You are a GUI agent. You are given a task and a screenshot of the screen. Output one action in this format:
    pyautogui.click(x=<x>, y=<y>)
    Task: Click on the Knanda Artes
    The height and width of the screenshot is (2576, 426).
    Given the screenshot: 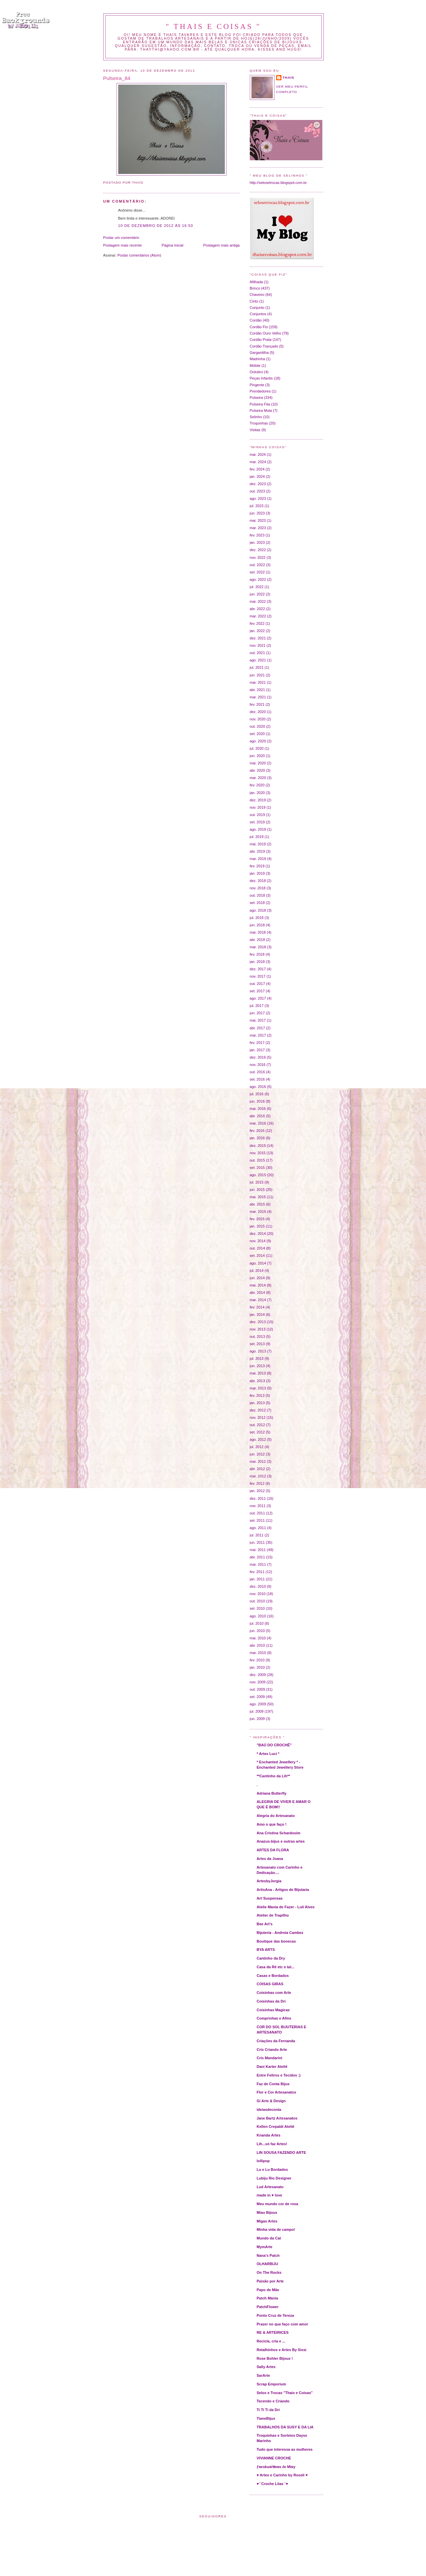 What is the action you would take?
    pyautogui.click(x=268, y=2135)
    